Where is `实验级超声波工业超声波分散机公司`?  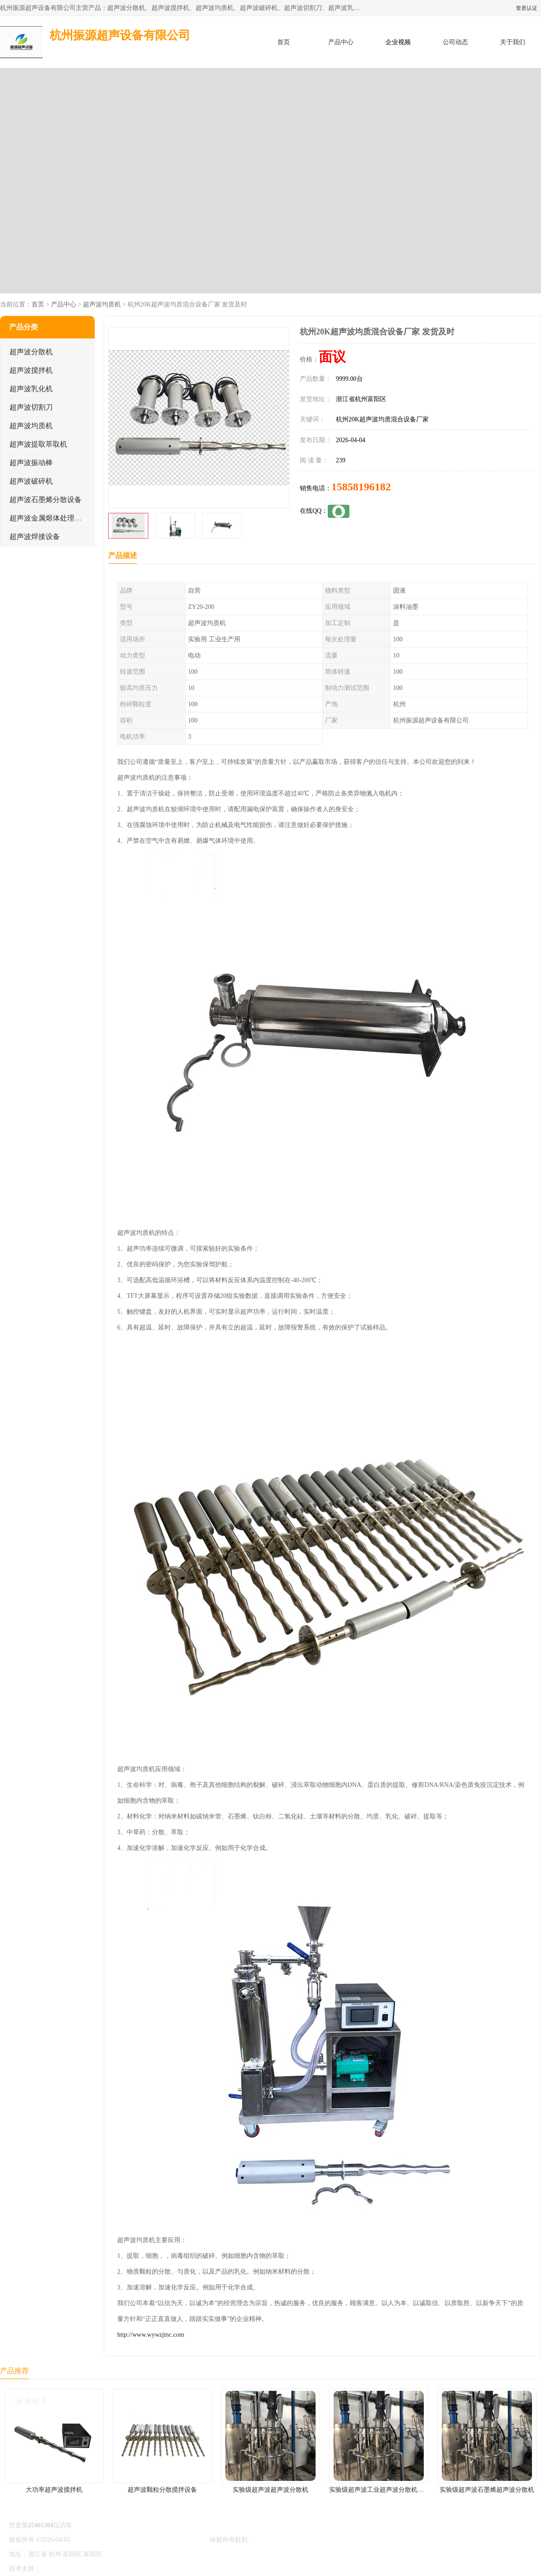
实验级超声波工业超声波分散机公司 is located at coordinates (379, 2489).